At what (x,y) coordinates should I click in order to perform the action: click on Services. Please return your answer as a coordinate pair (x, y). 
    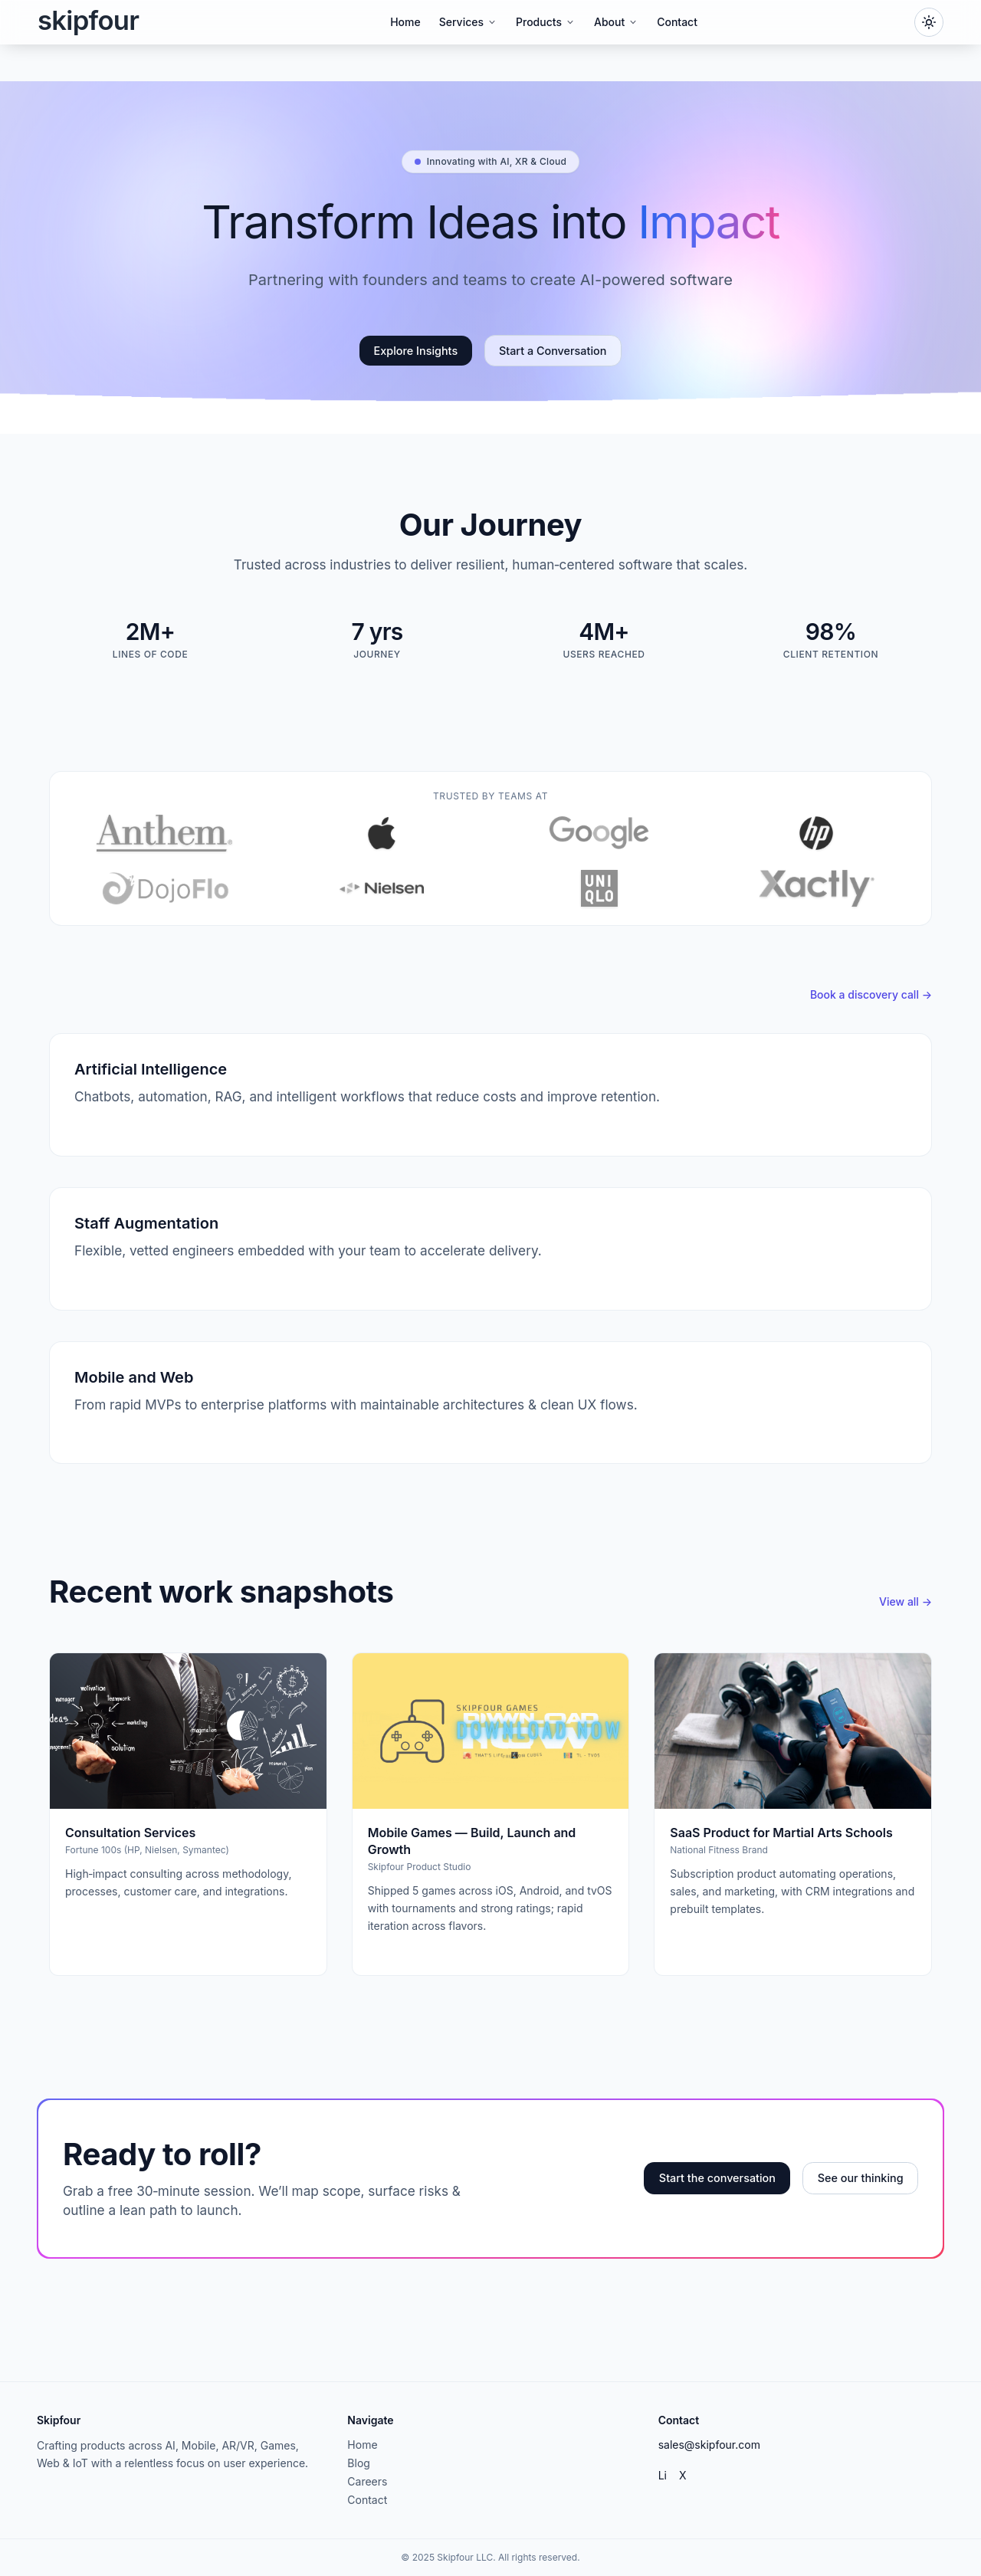
    Looking at the image, I should click on (468, 21).